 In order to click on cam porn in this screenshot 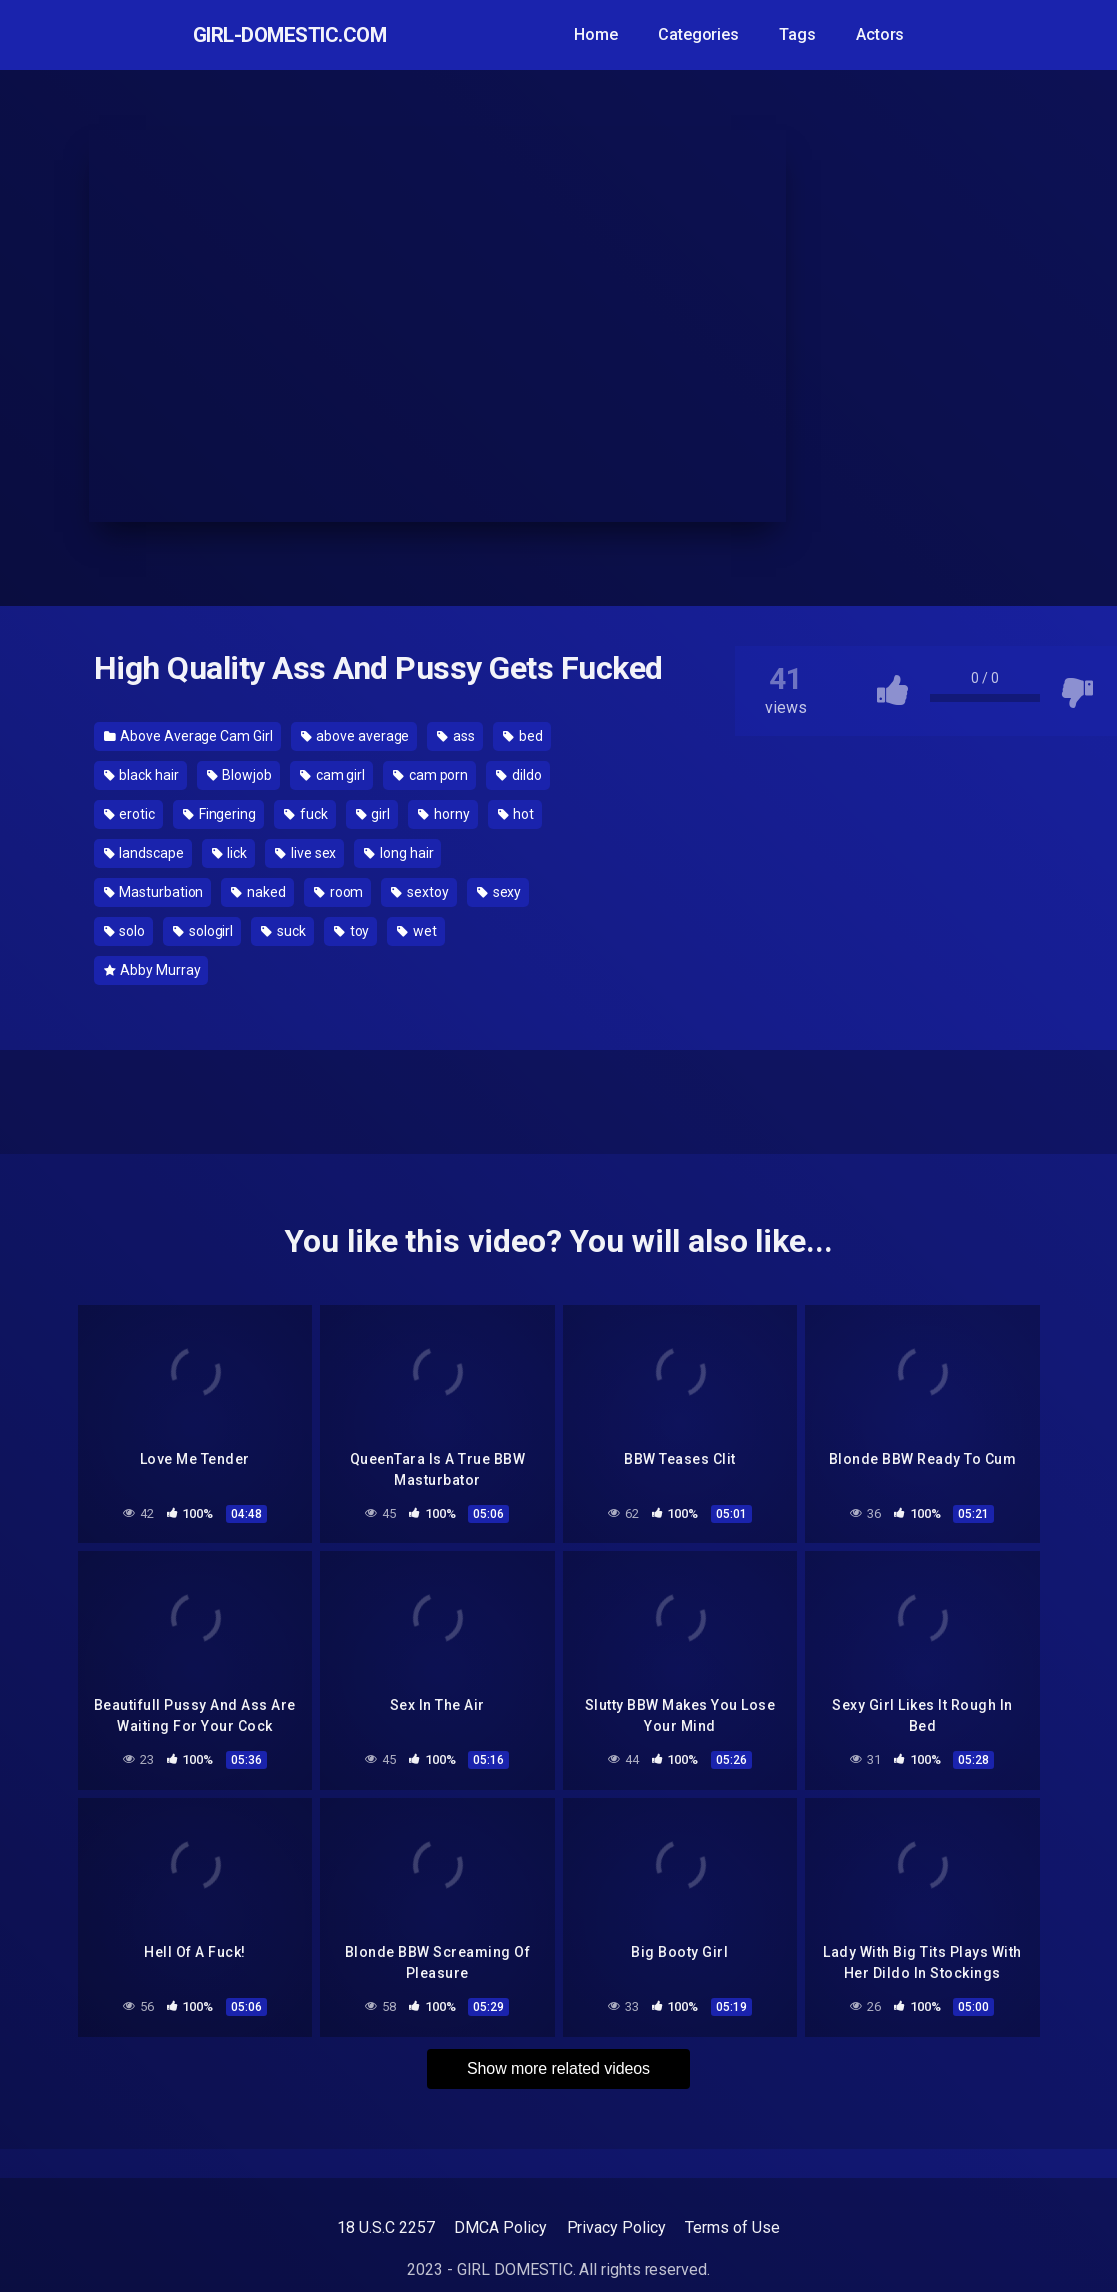, I will do `click(430, 775)`.